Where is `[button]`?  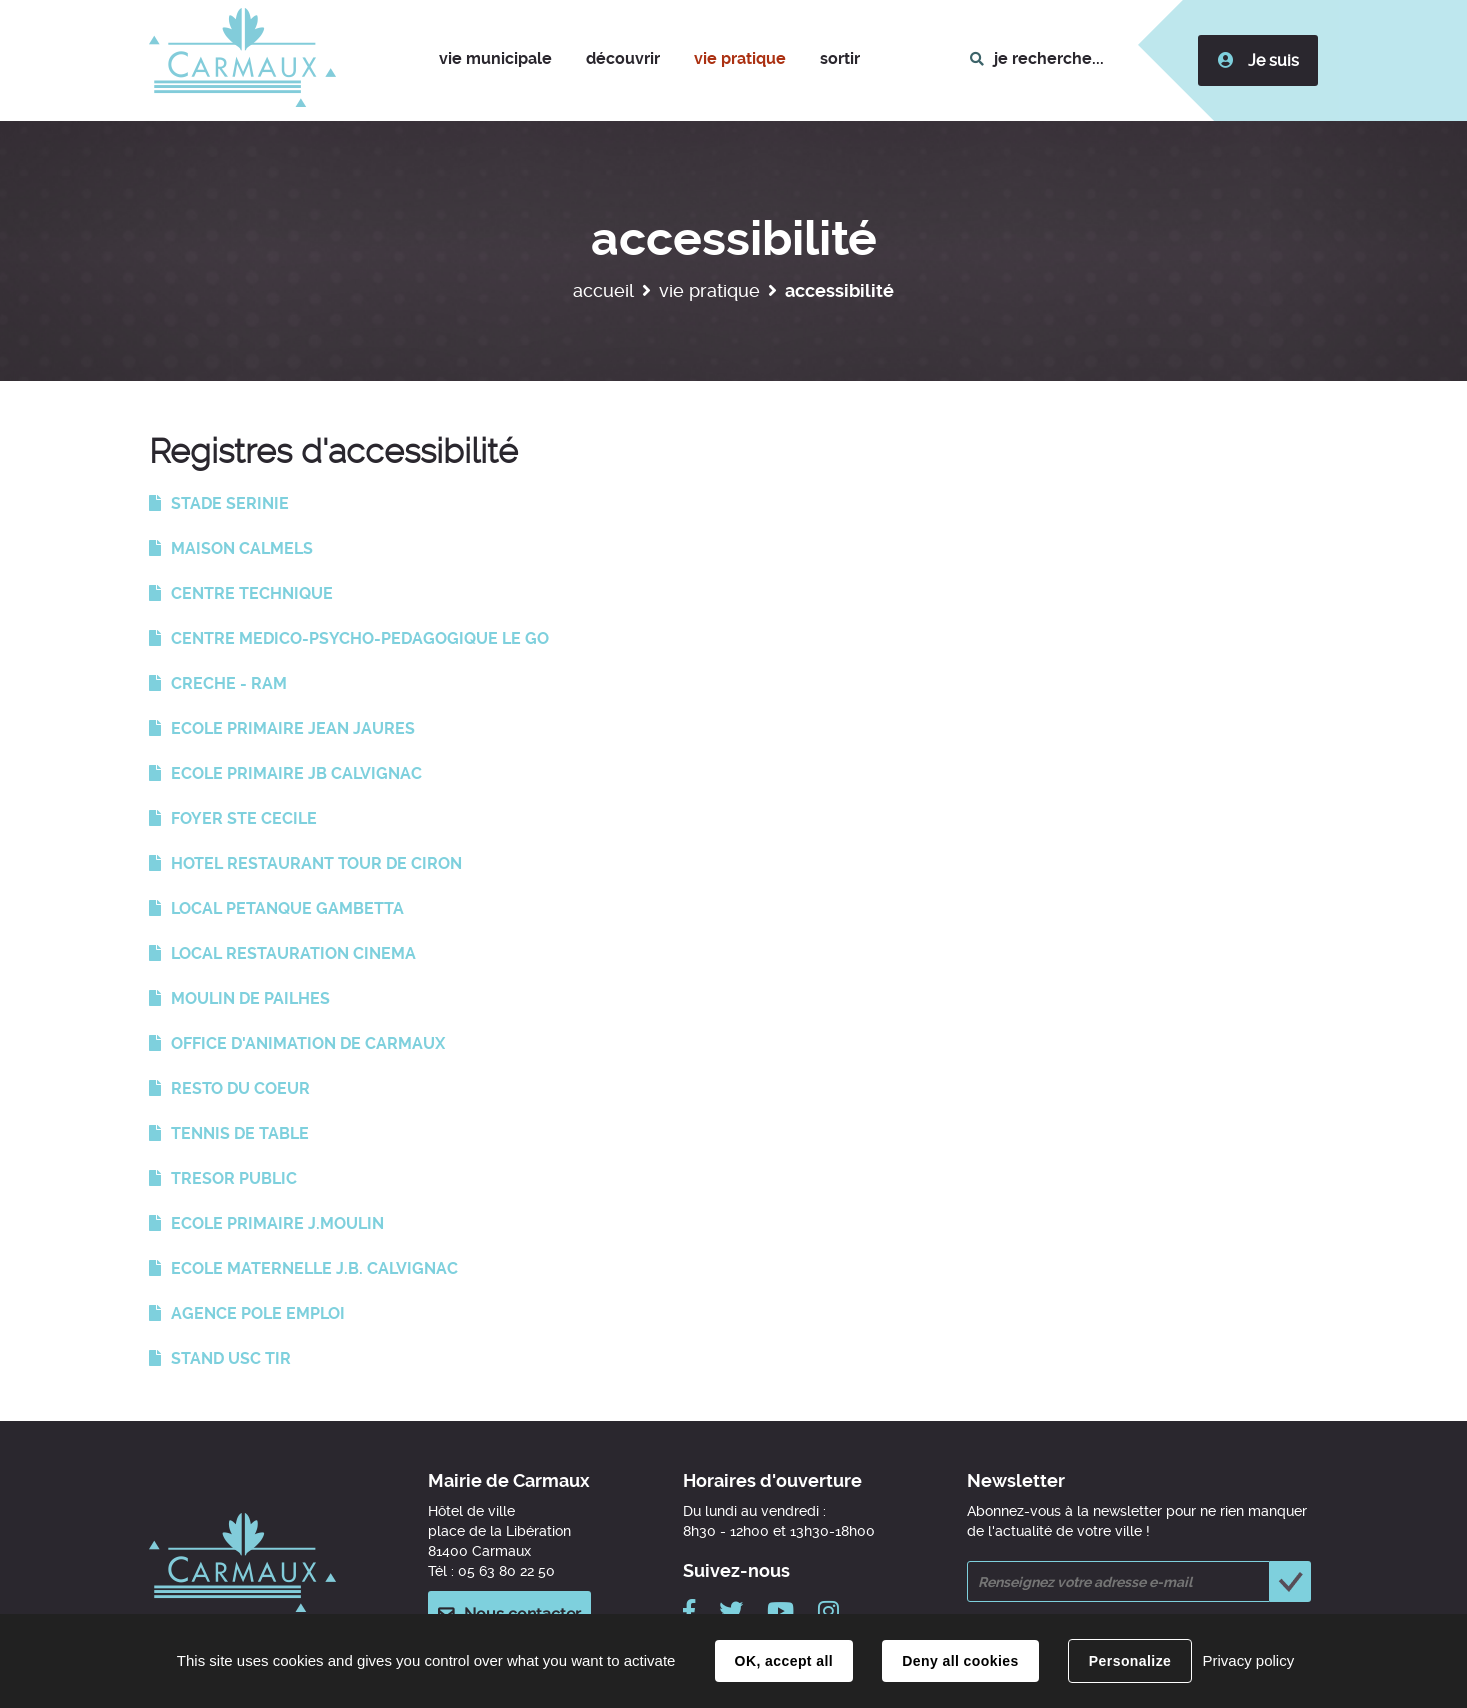
[button] is located at coordinates (495, 60).